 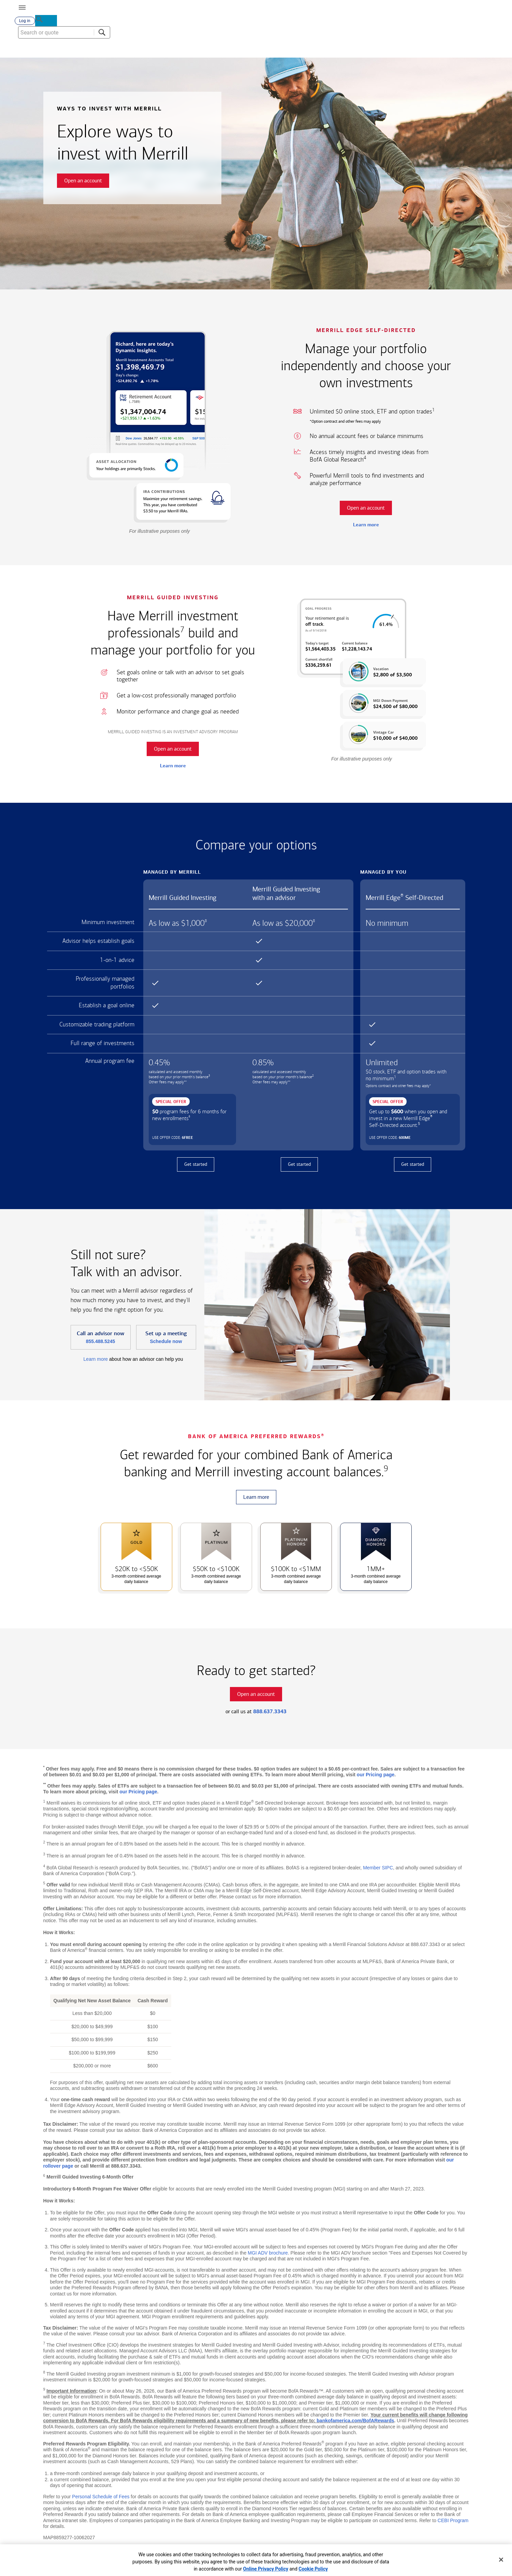 I want to click on MGI ADV brochure, so click(x=268, y=2255).